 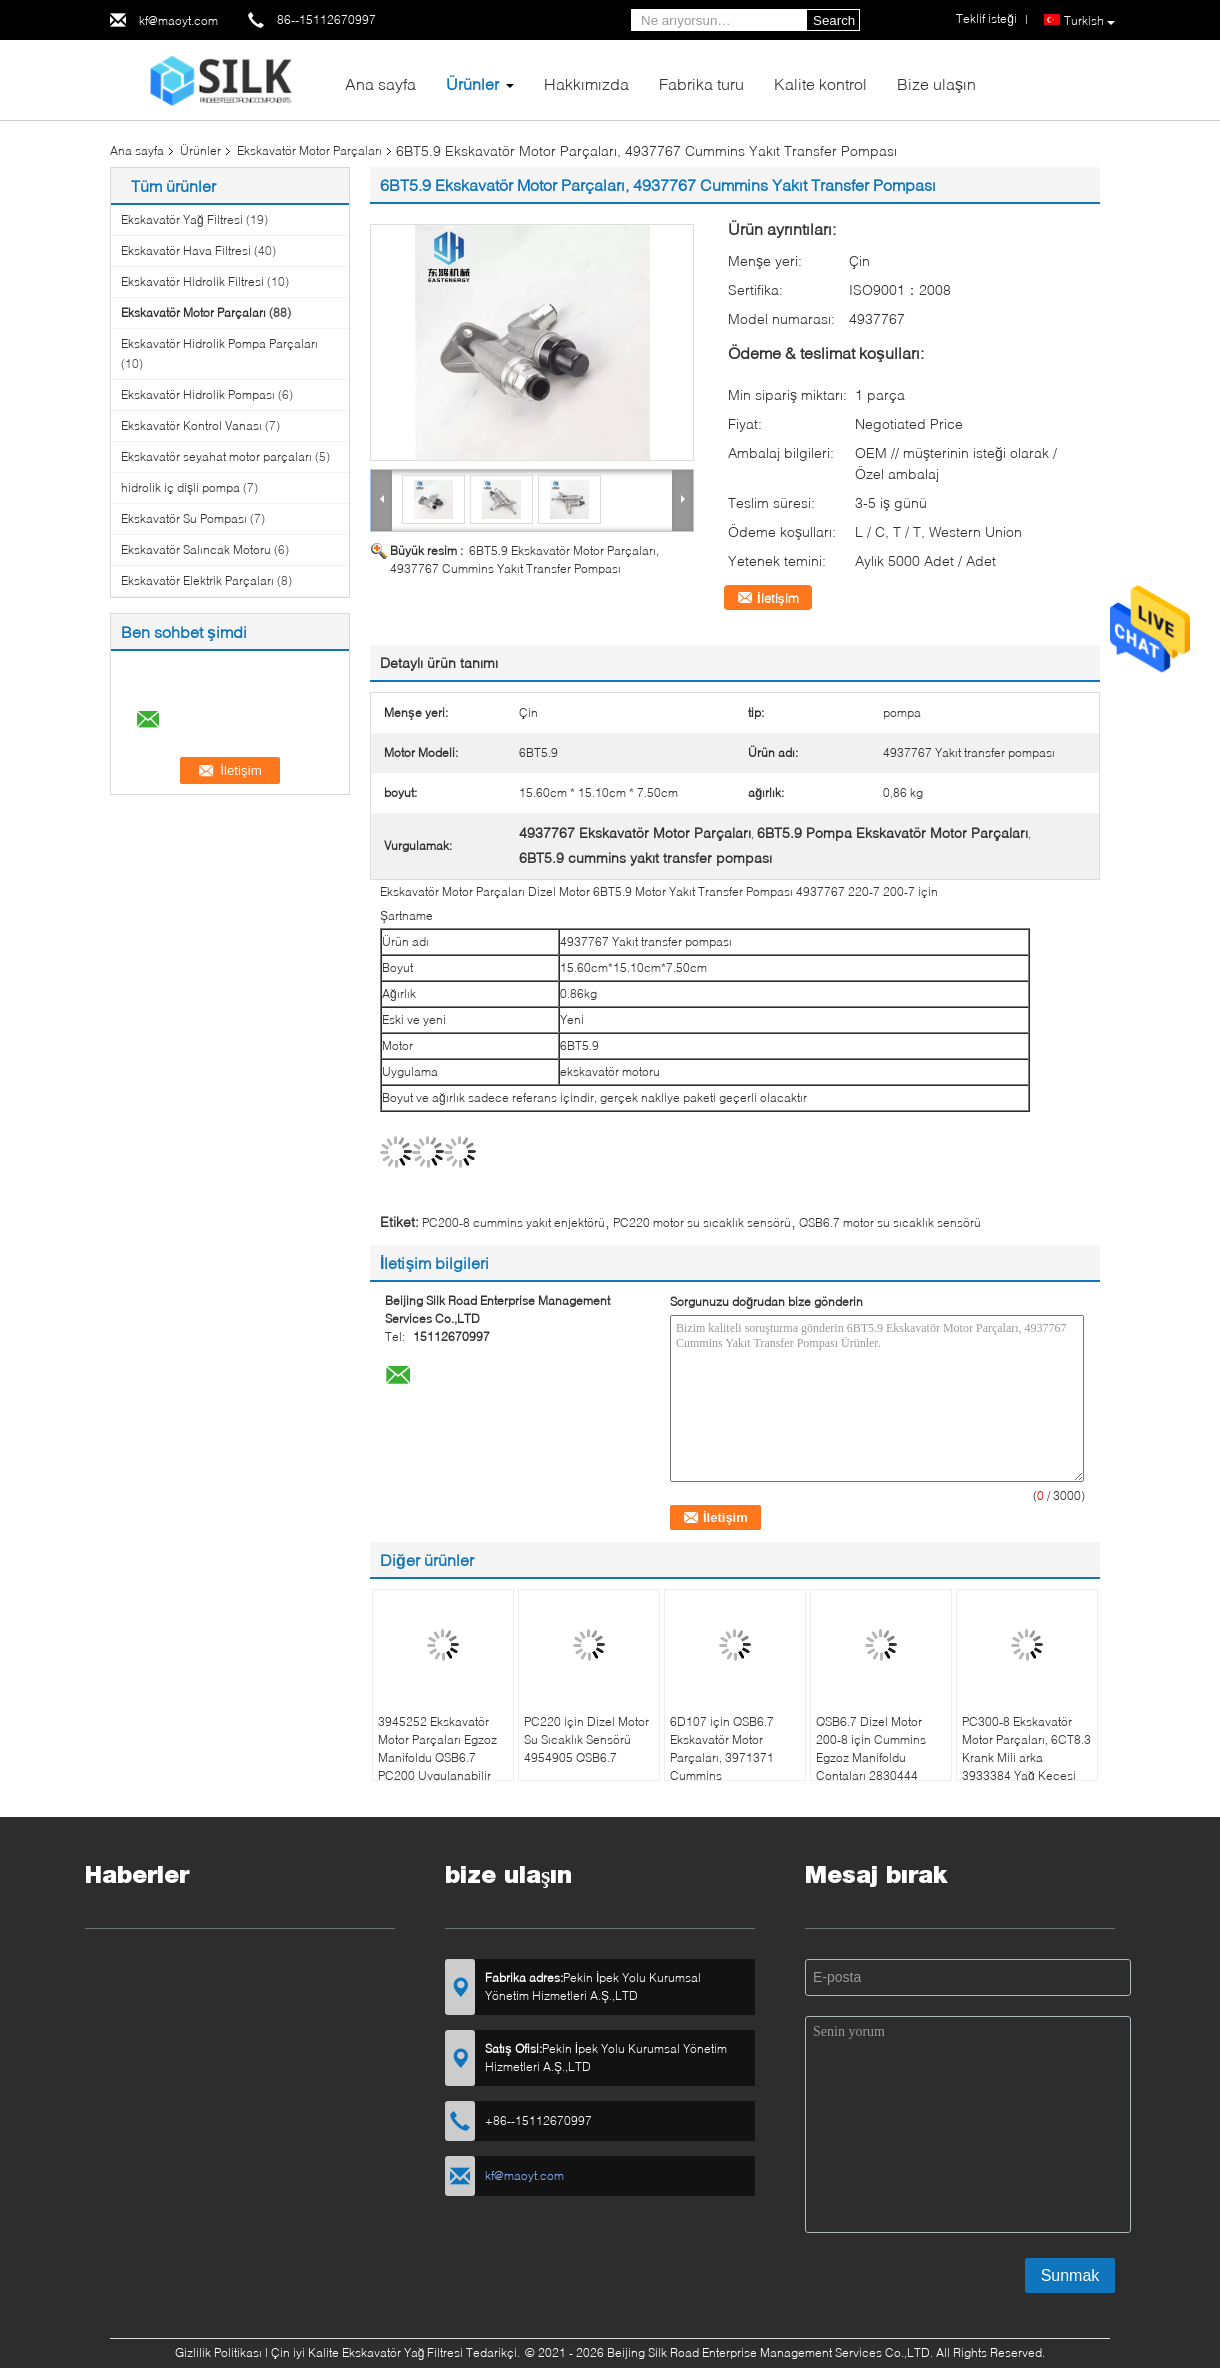 I want to click on Ekskavatör Hidrolik Pompa Parçaları, so click(x=219, y=343).